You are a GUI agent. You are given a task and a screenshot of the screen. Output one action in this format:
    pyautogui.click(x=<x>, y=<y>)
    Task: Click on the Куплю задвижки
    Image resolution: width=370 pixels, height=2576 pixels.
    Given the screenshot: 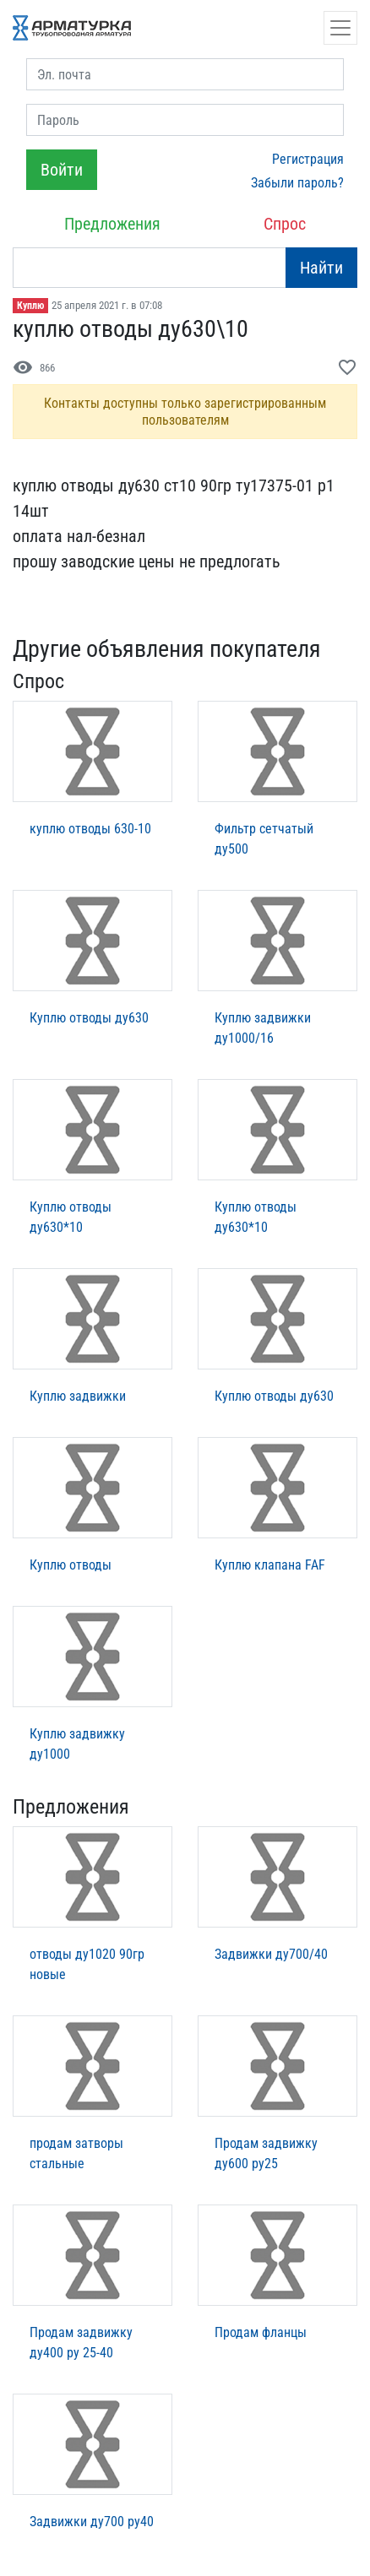 What is the action you would take?
    pyautogui.click(x=78, y=1396)
    